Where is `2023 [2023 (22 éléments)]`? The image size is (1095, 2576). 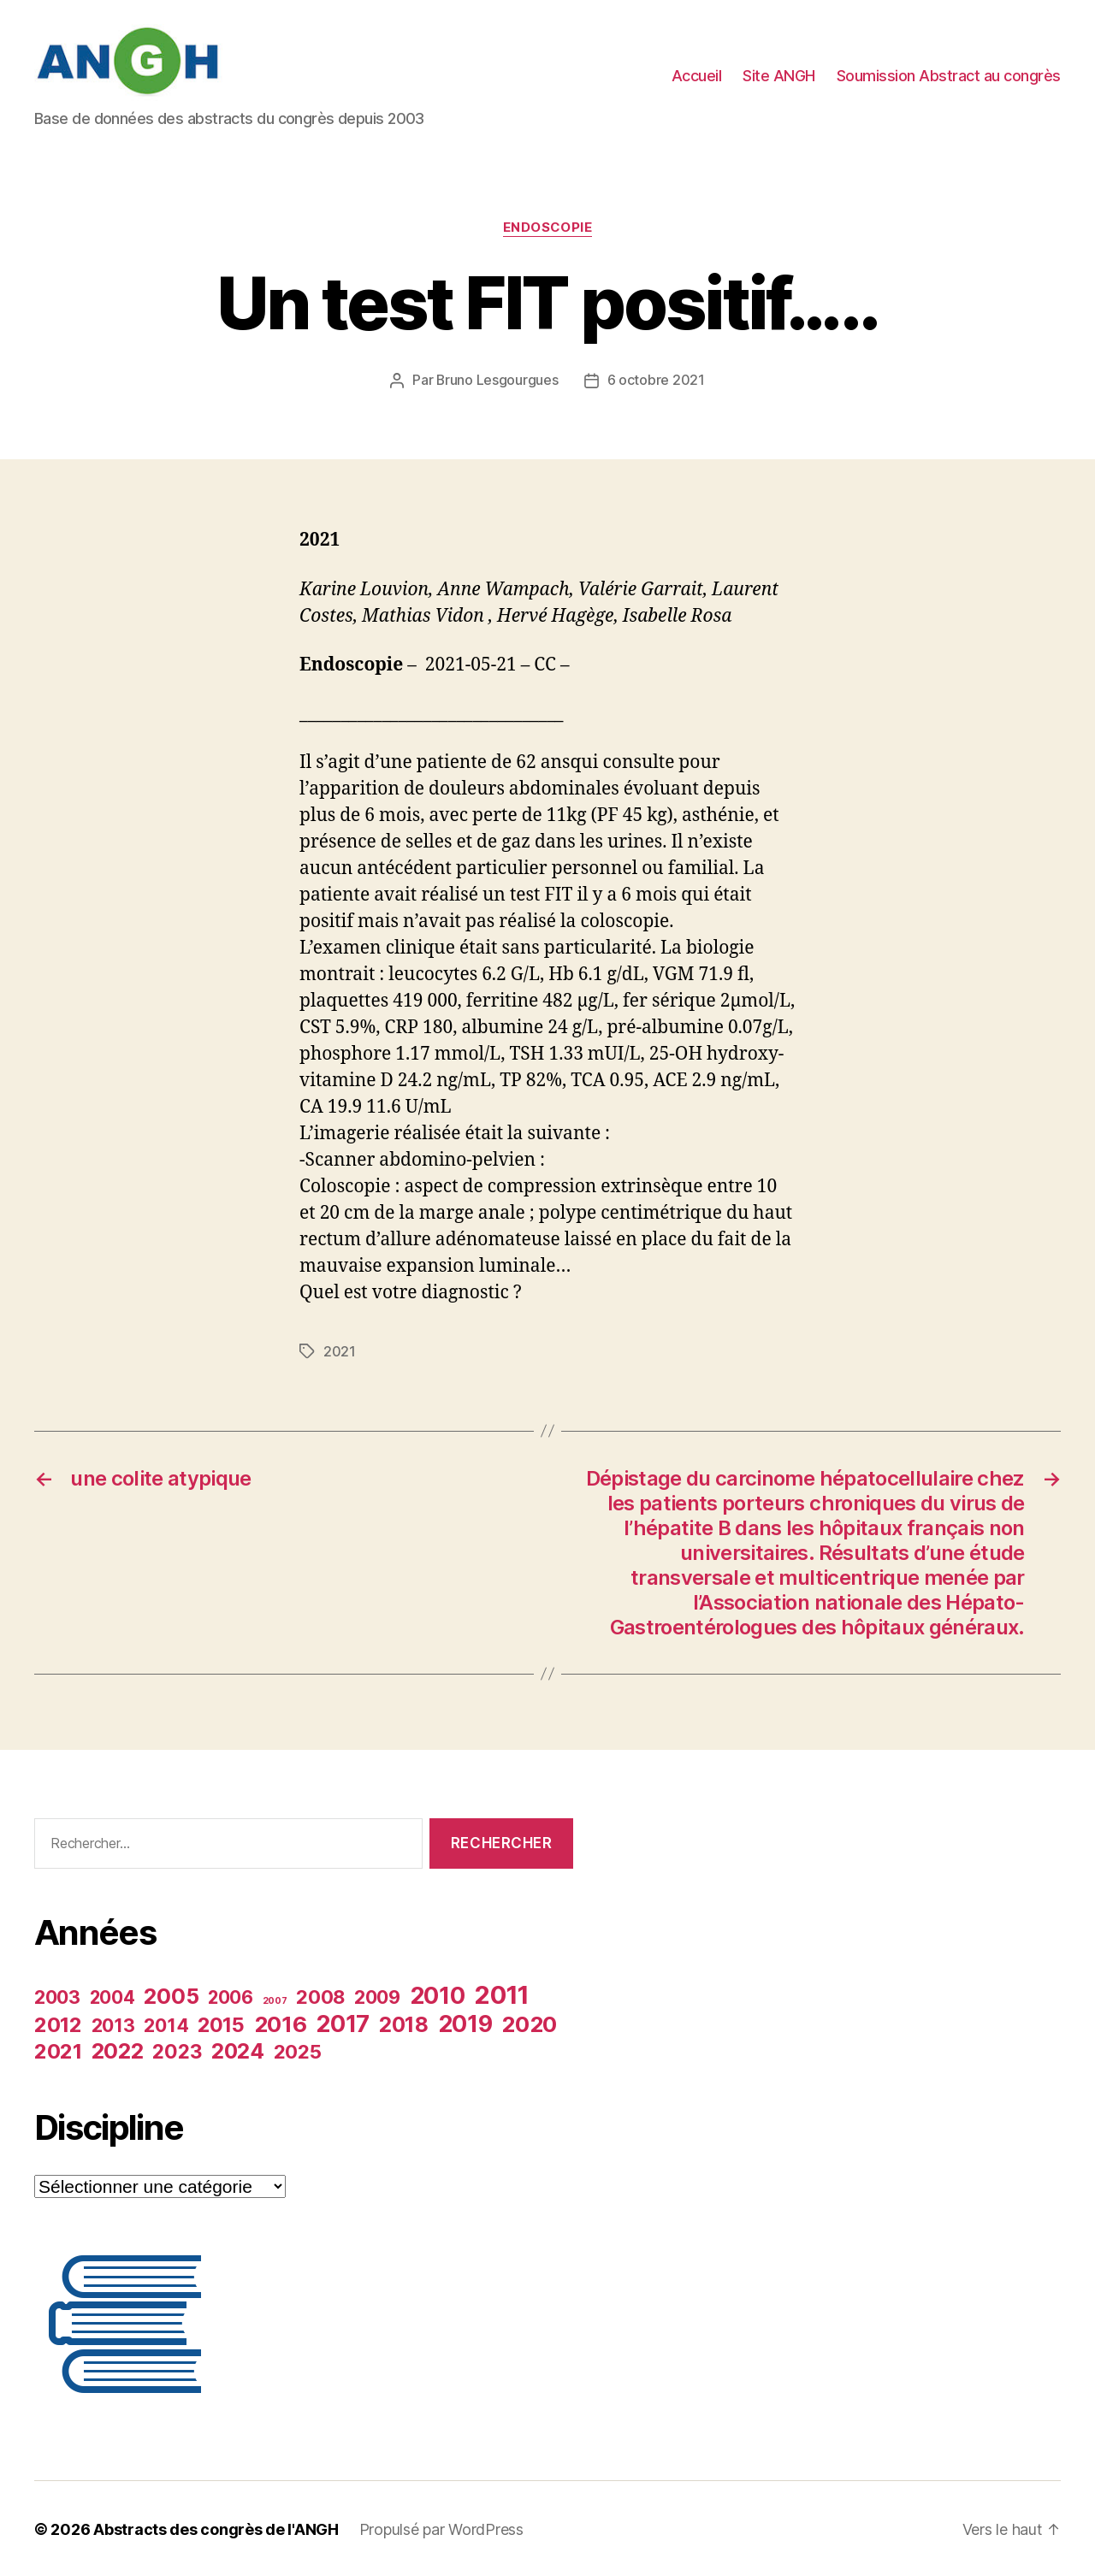
2023 [2023 (22 éléments)] is located at coordinates (177, 2049).